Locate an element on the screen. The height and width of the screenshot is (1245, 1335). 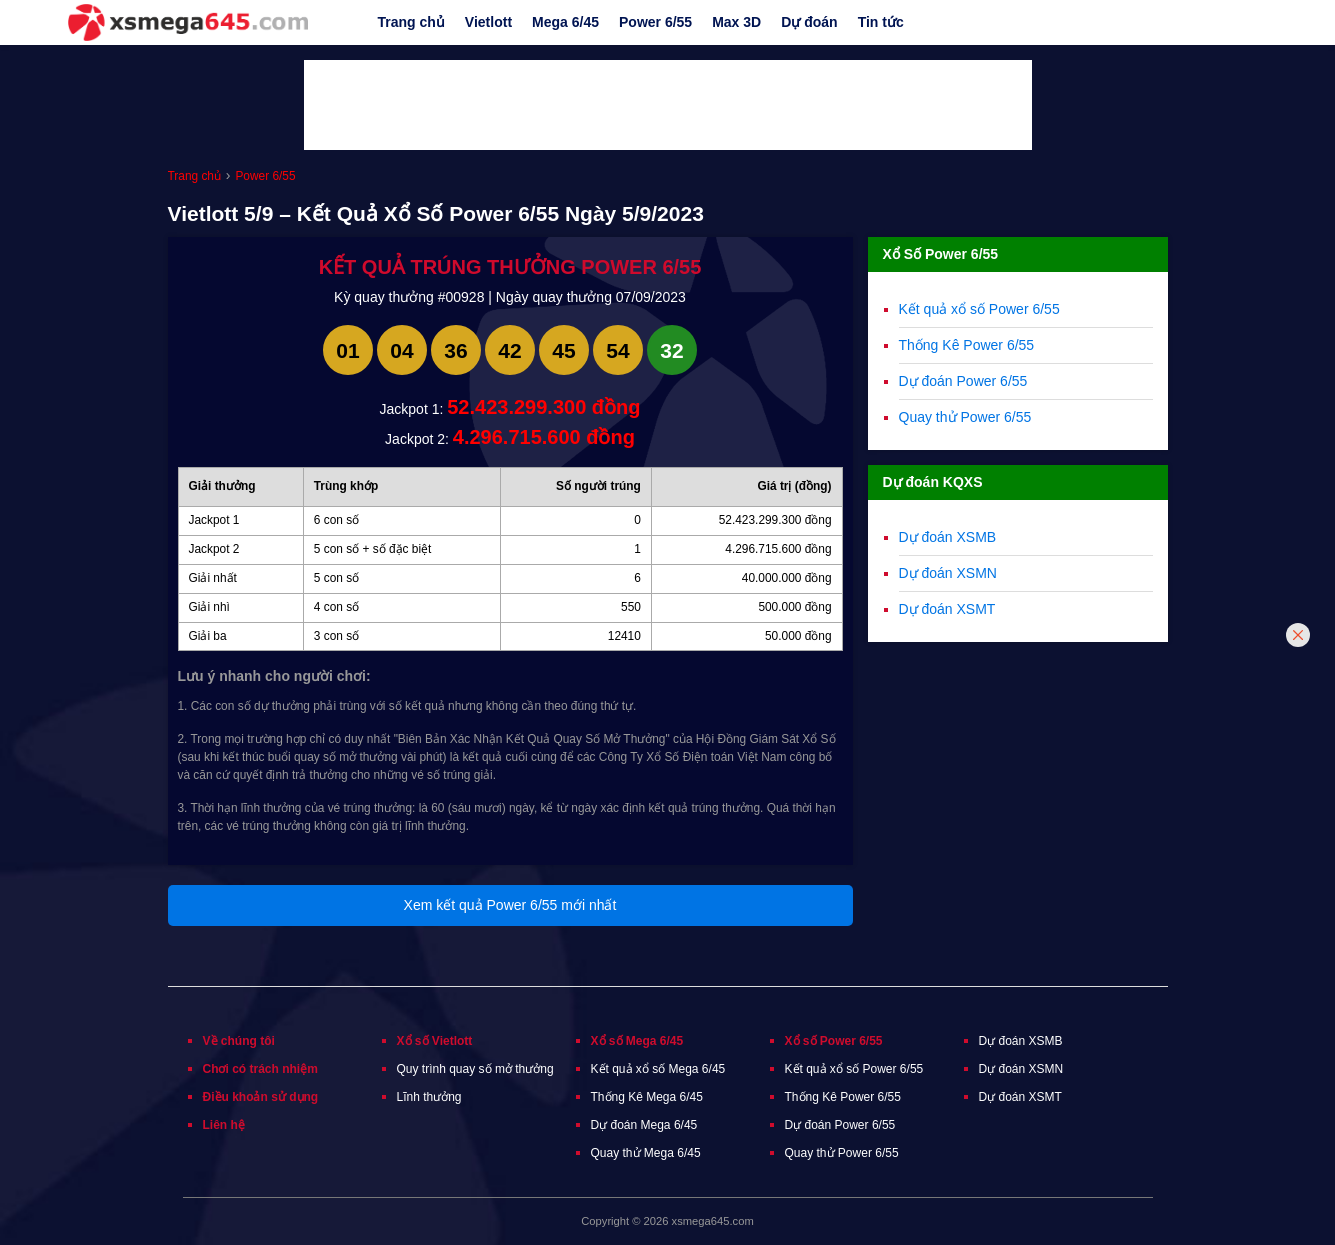
Mega 6/45 is located at coordinates (565, 22).